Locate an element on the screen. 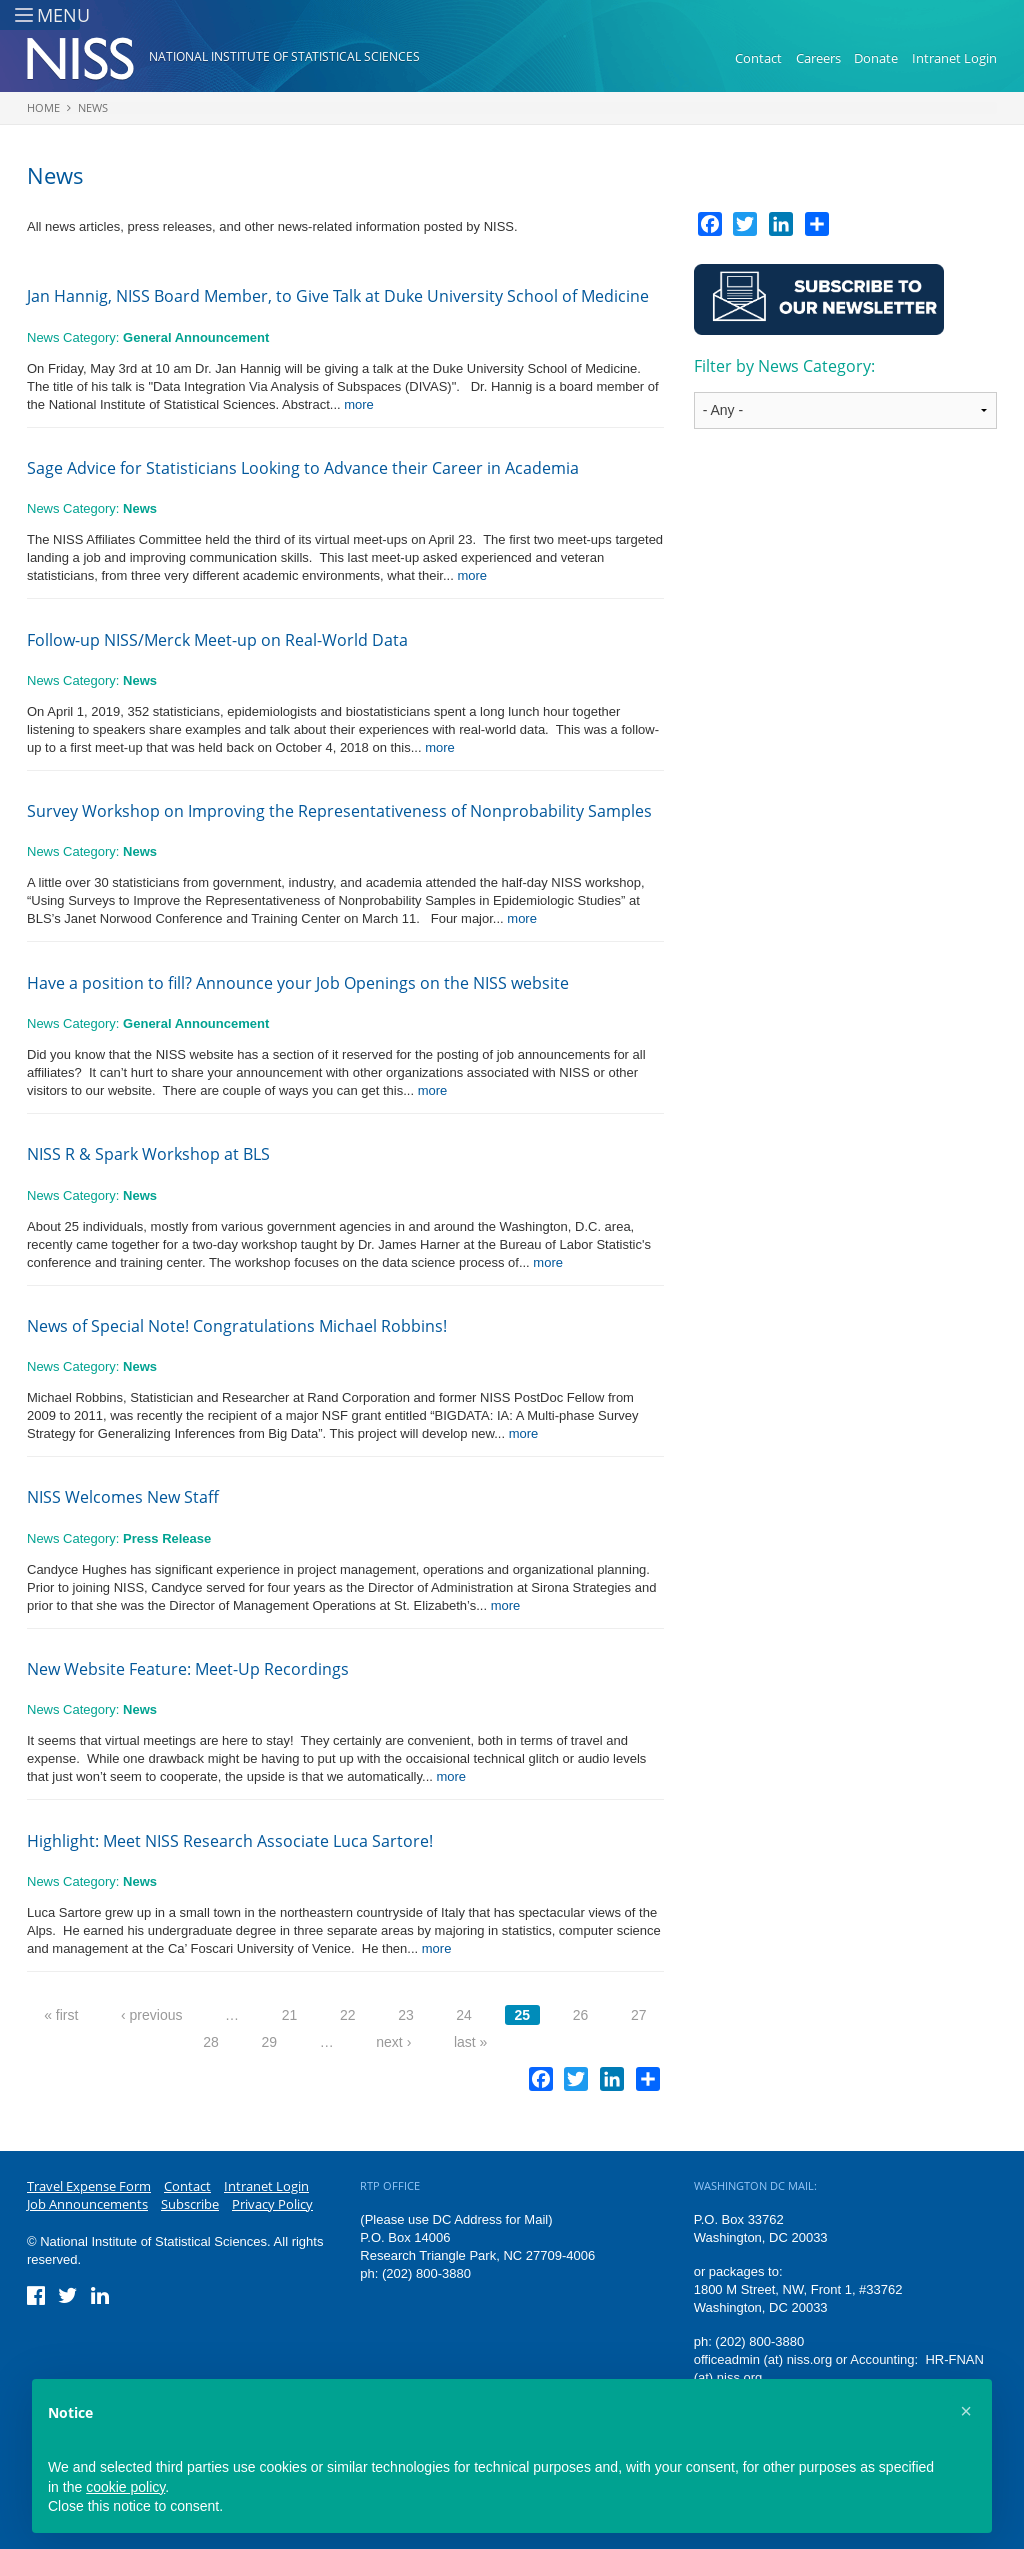 This screenshot has width=1024, height=2549. Privacy Policy is located at coordinates (272, 2204).